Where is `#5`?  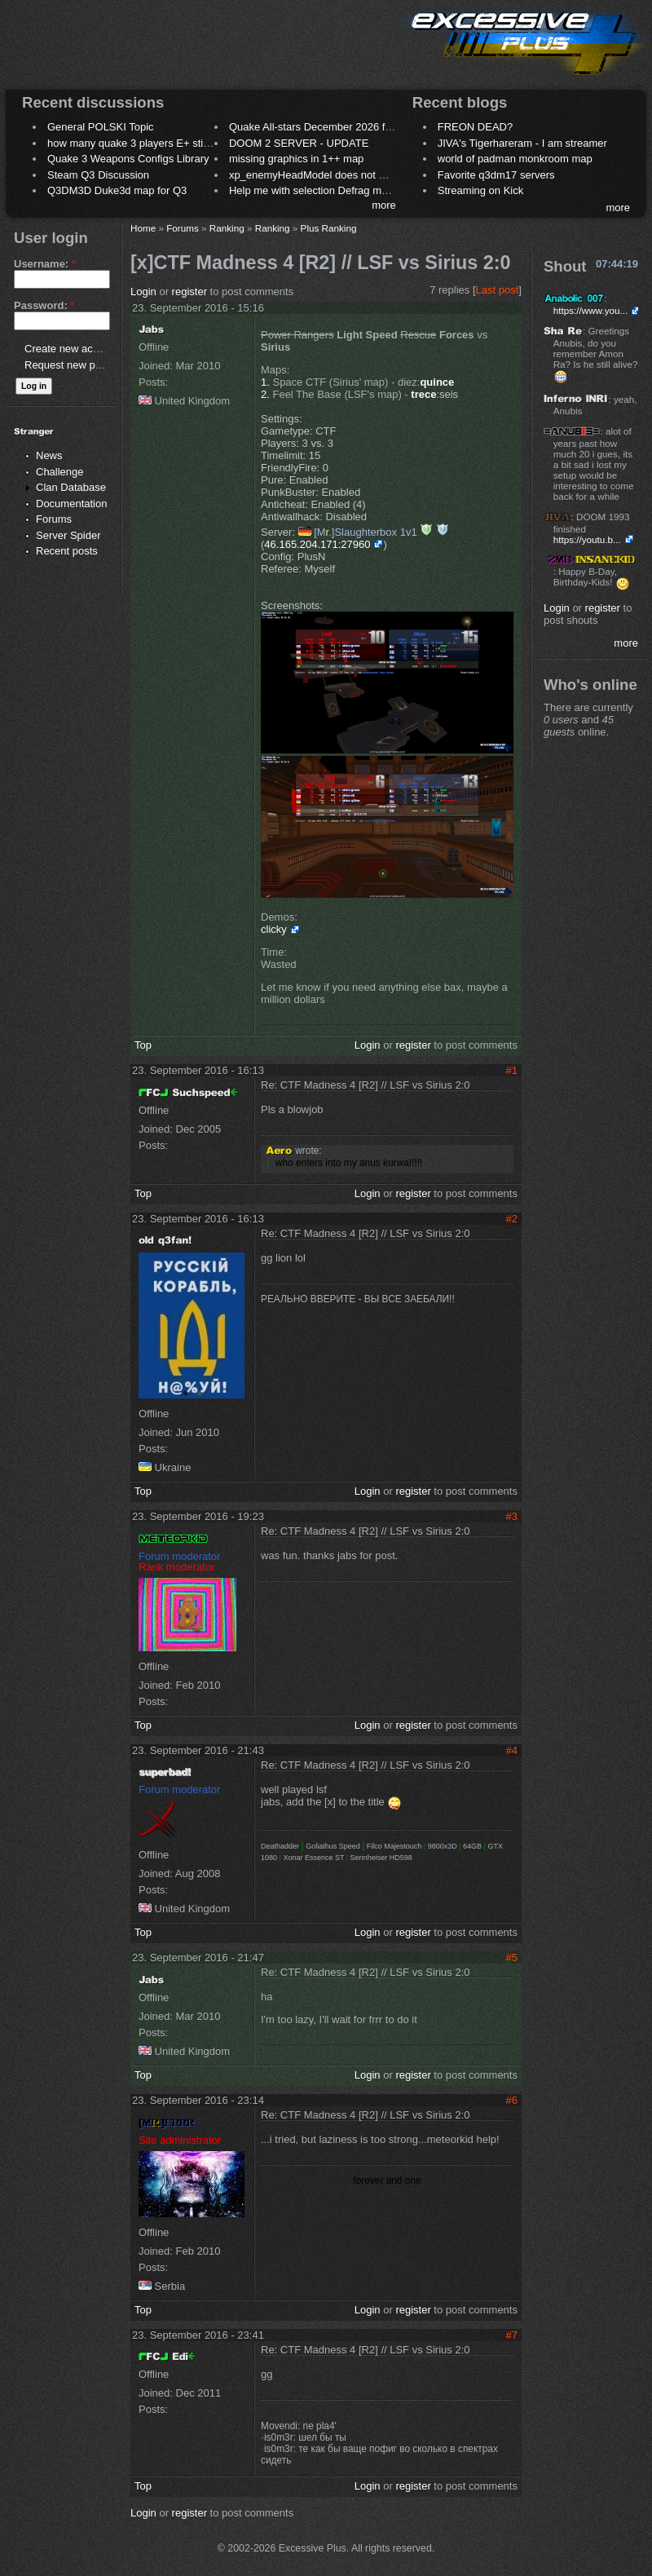
#5 is located at coordinates (512, 1957).